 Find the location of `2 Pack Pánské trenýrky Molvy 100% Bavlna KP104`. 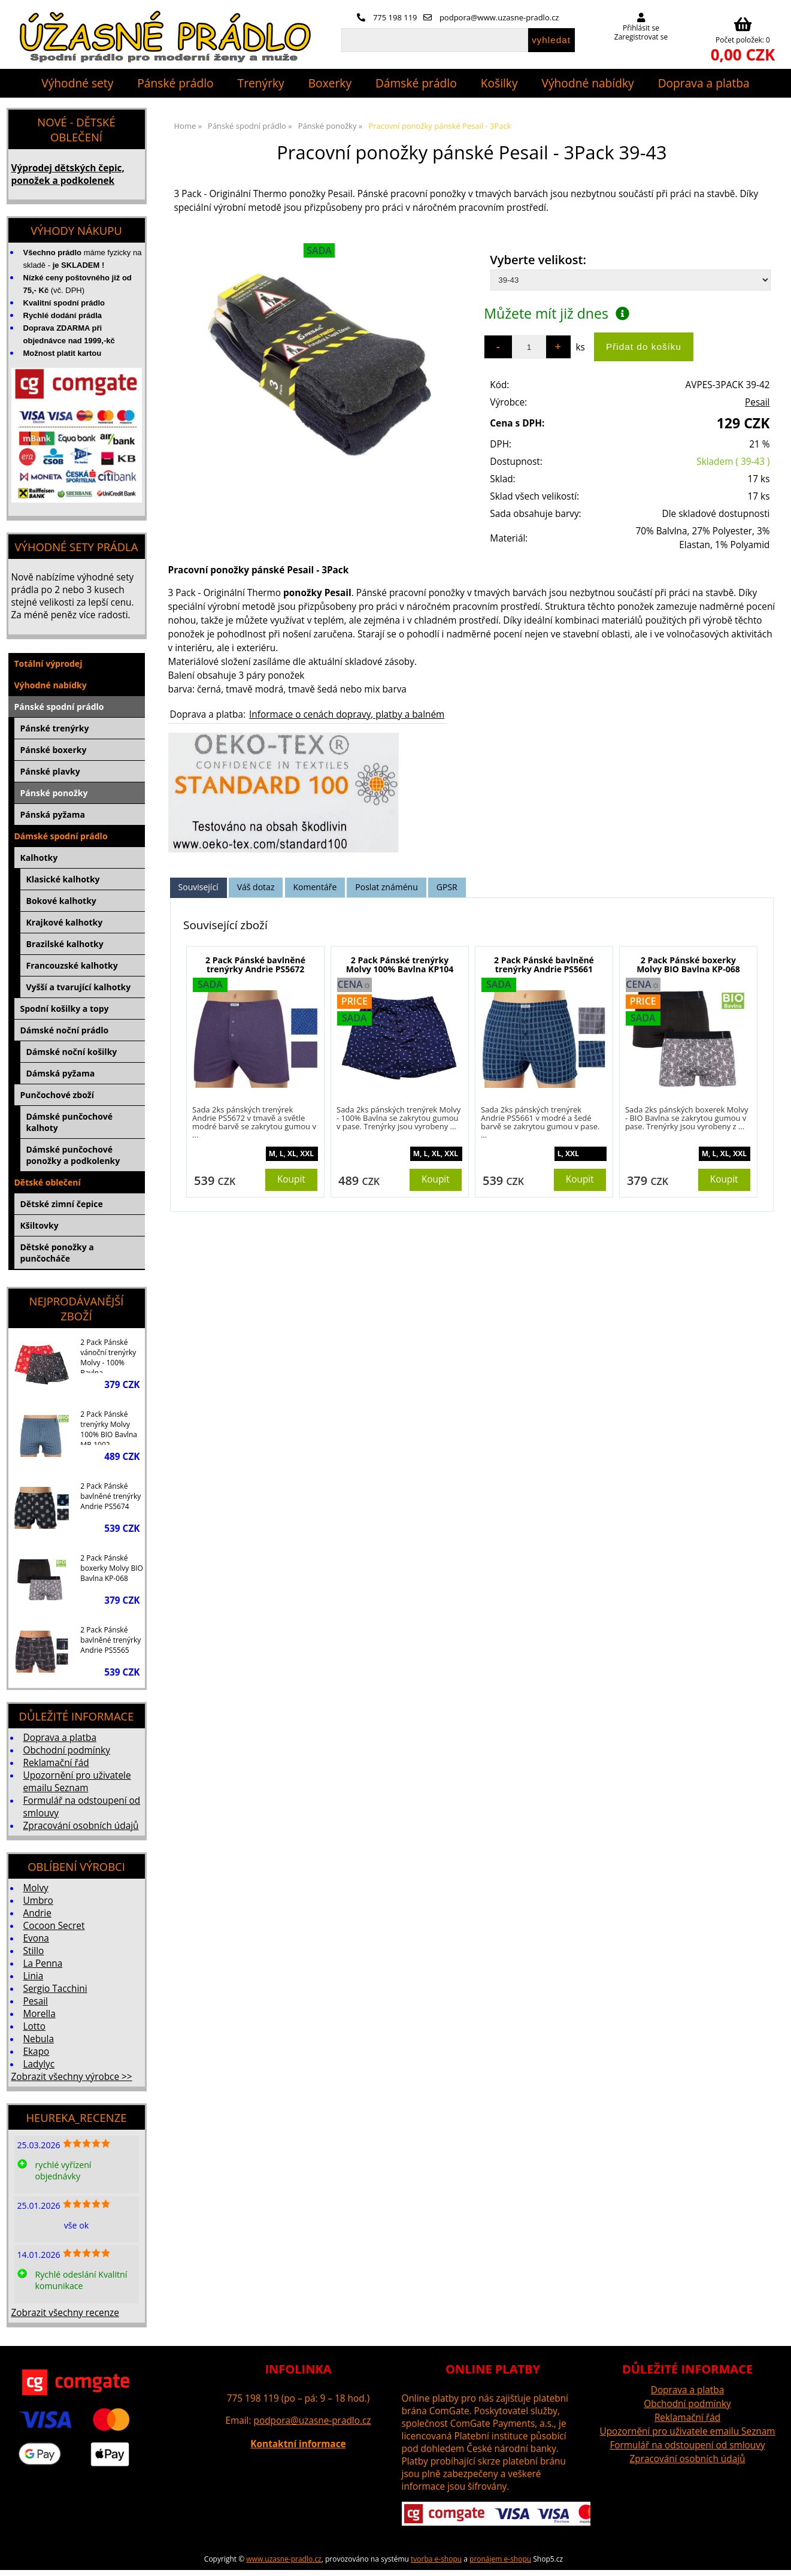

2 Pack Pánské trenýrky Molvy 100% Bavlna KP104 is located at coordinates (399, 964).